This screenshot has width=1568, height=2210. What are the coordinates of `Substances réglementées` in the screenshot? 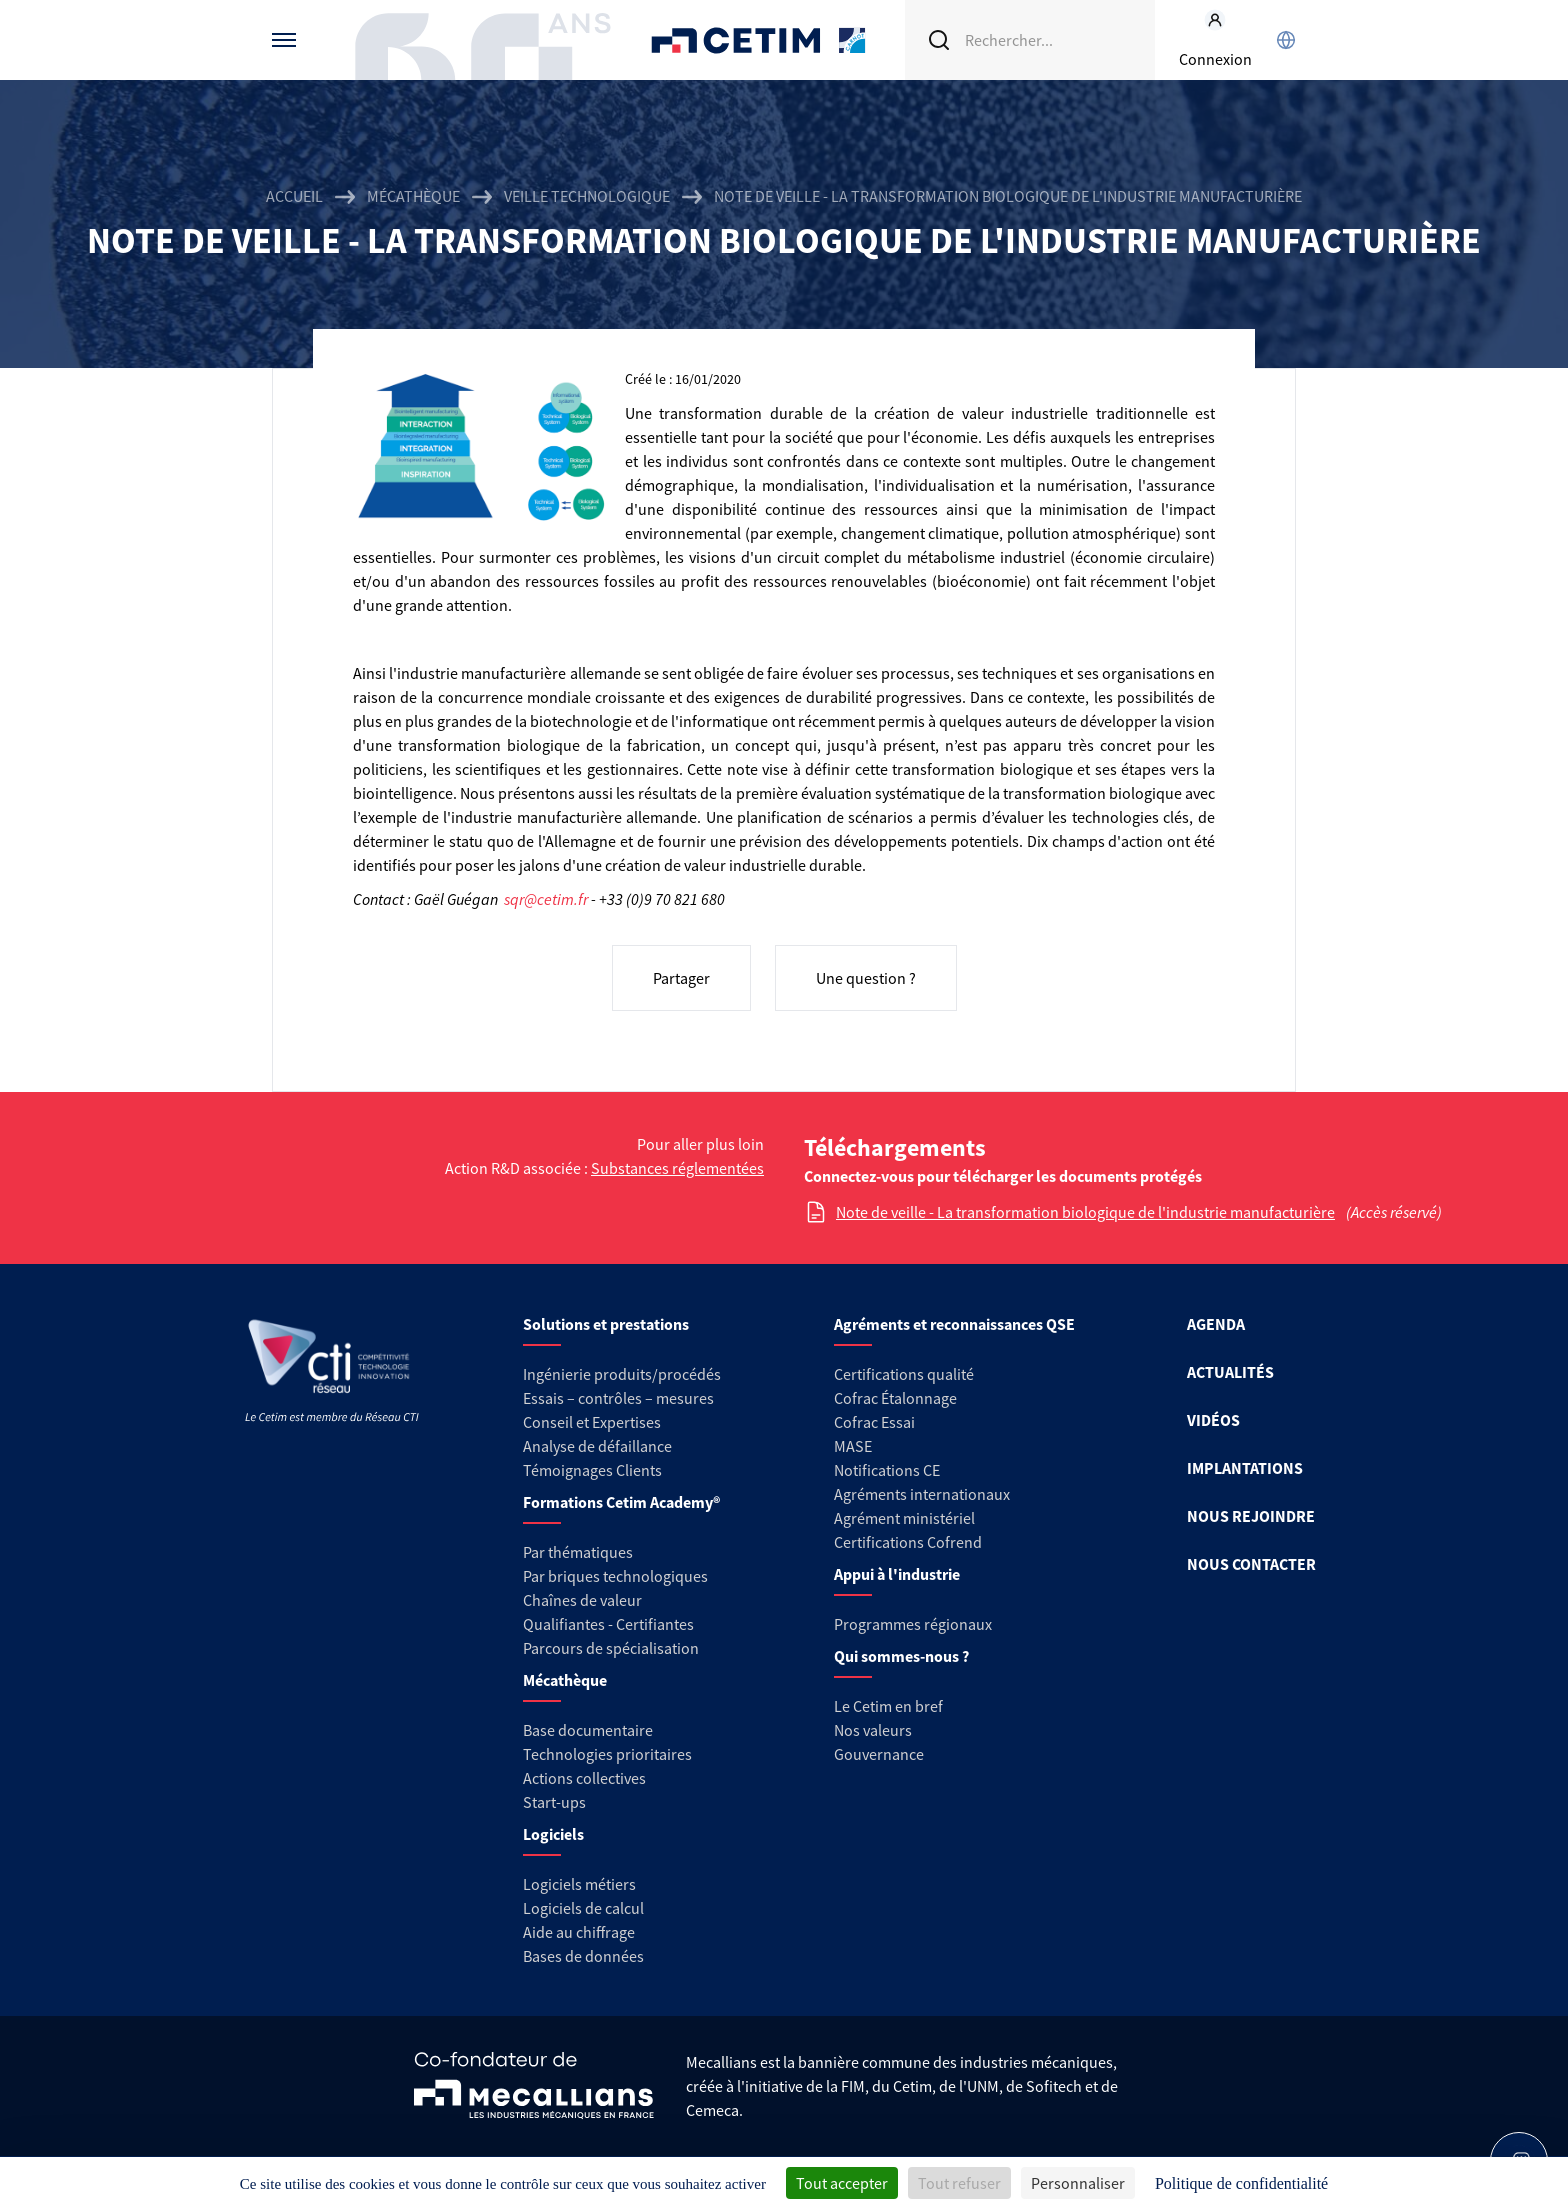 It's located at (677, 1168).